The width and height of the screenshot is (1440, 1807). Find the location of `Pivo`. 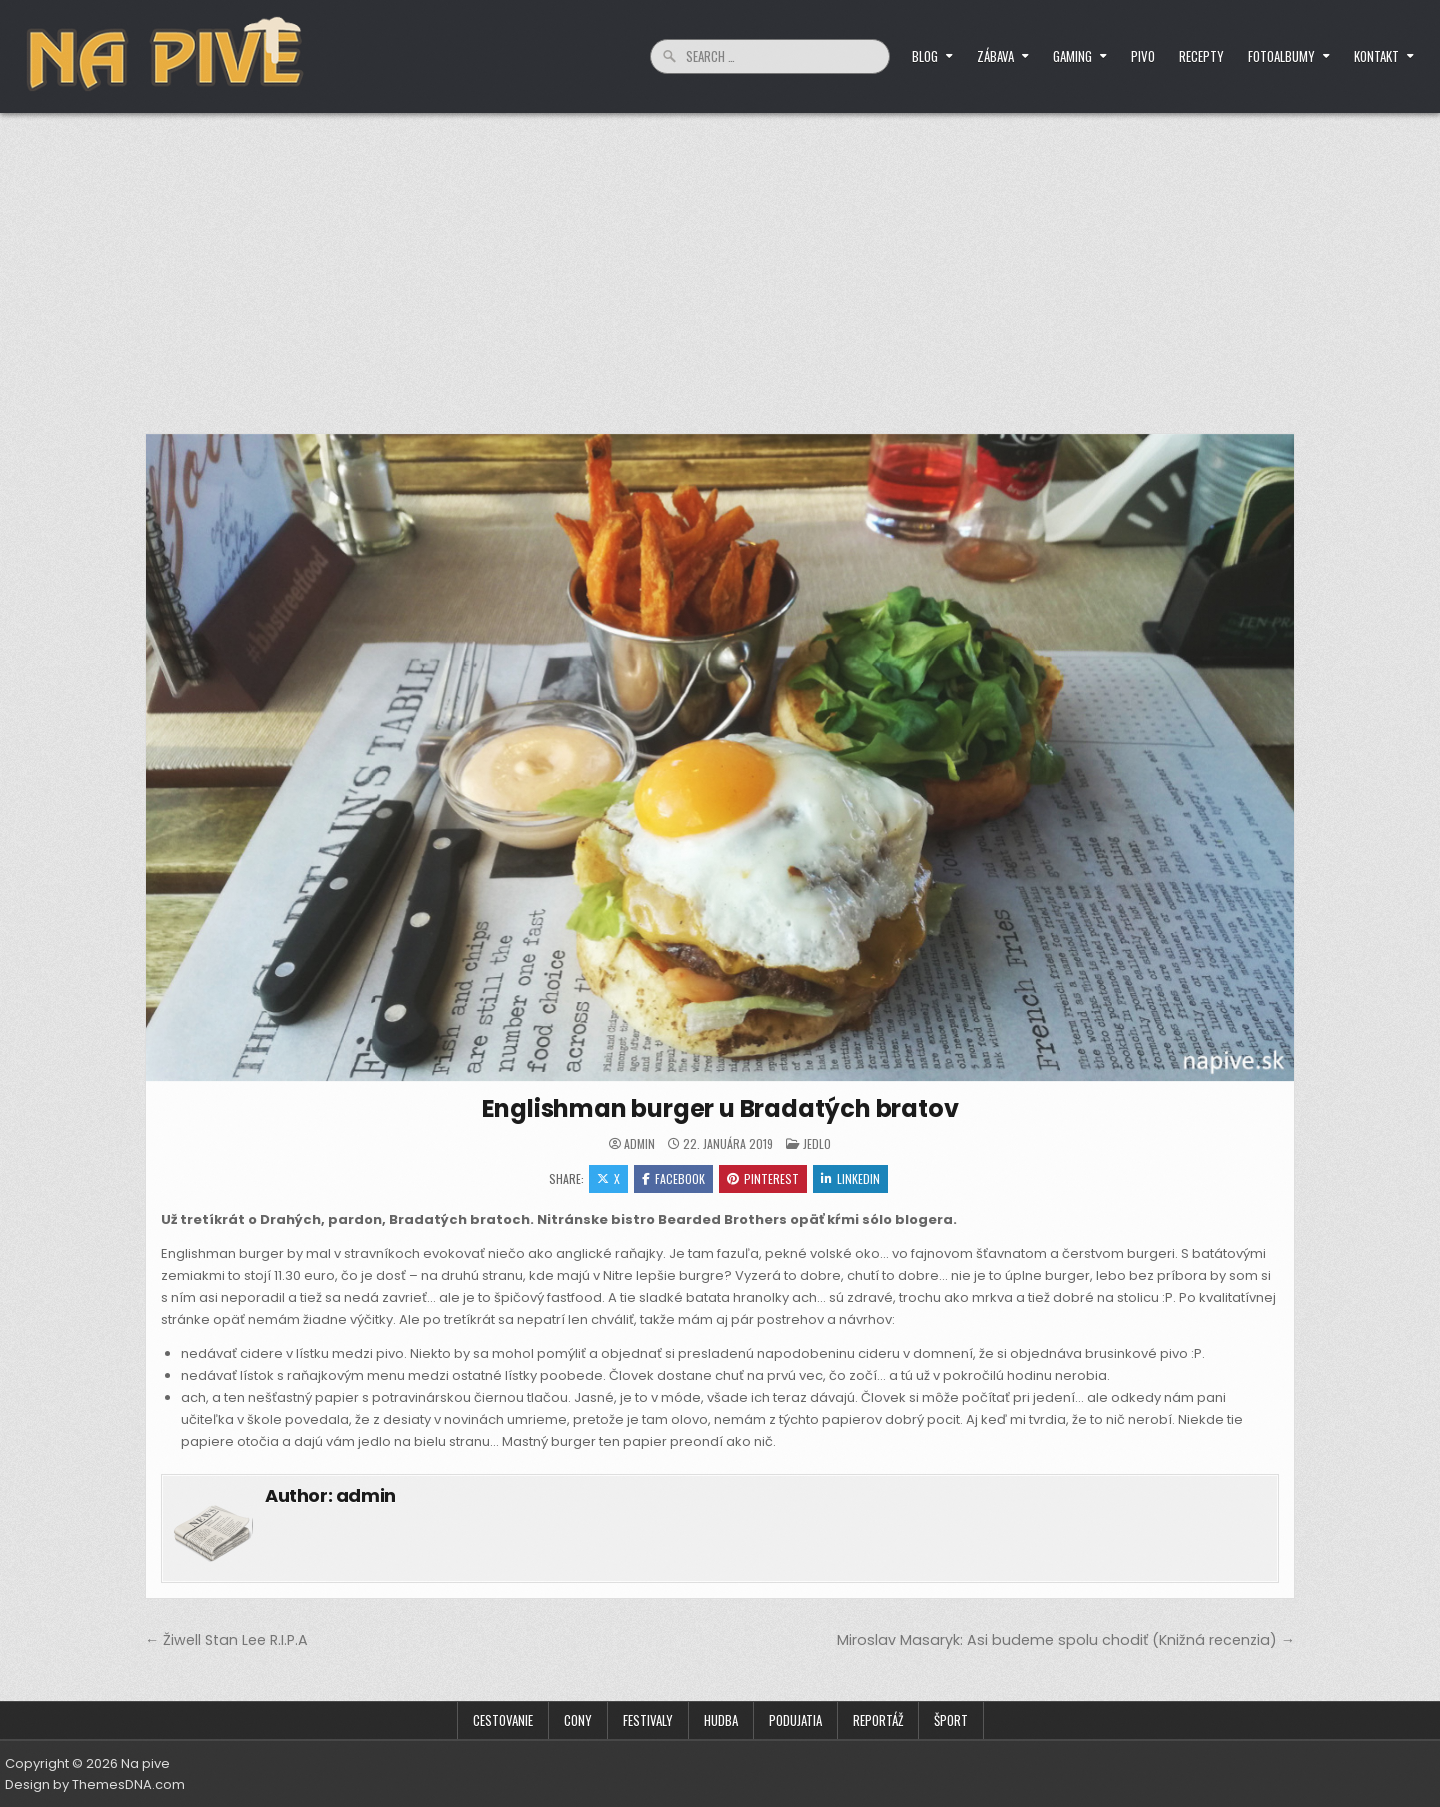

Pivo is located at coordinates (1143, 56).